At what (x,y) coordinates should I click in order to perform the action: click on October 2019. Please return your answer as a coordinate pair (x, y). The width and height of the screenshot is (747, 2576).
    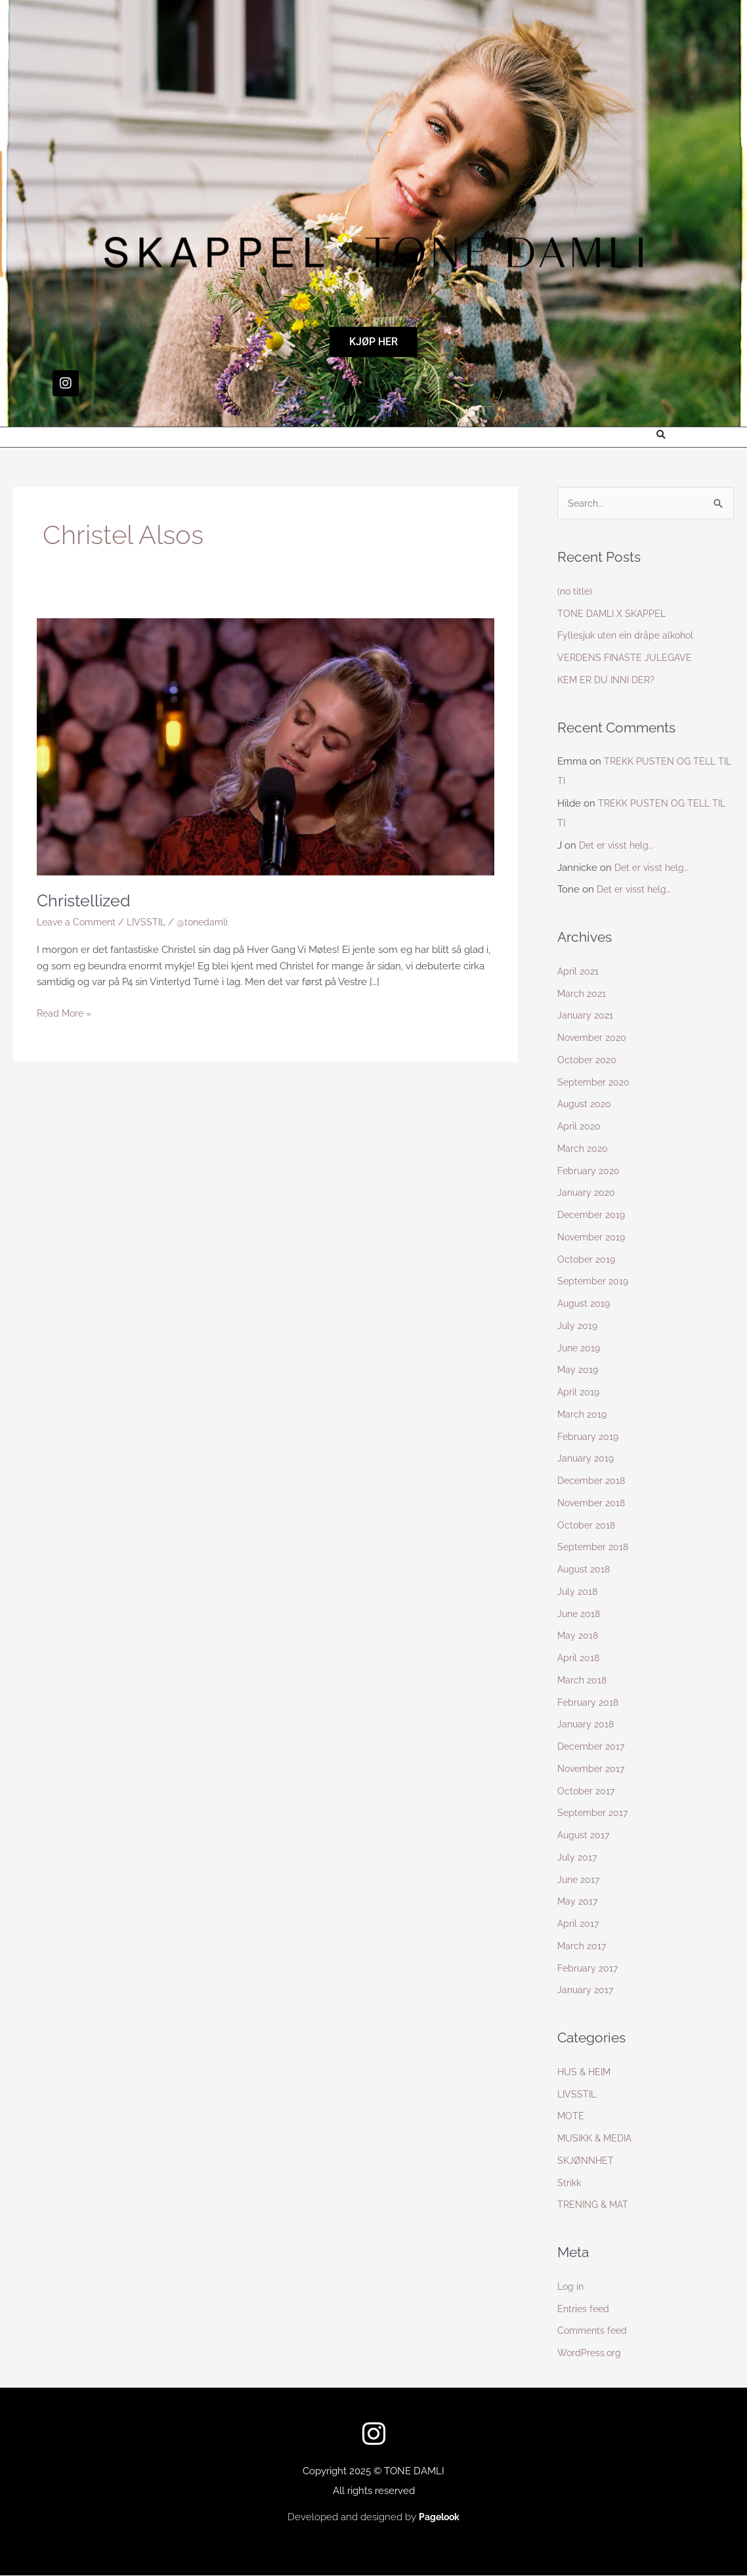
    Looking at the image, I should click on (587, 1260).